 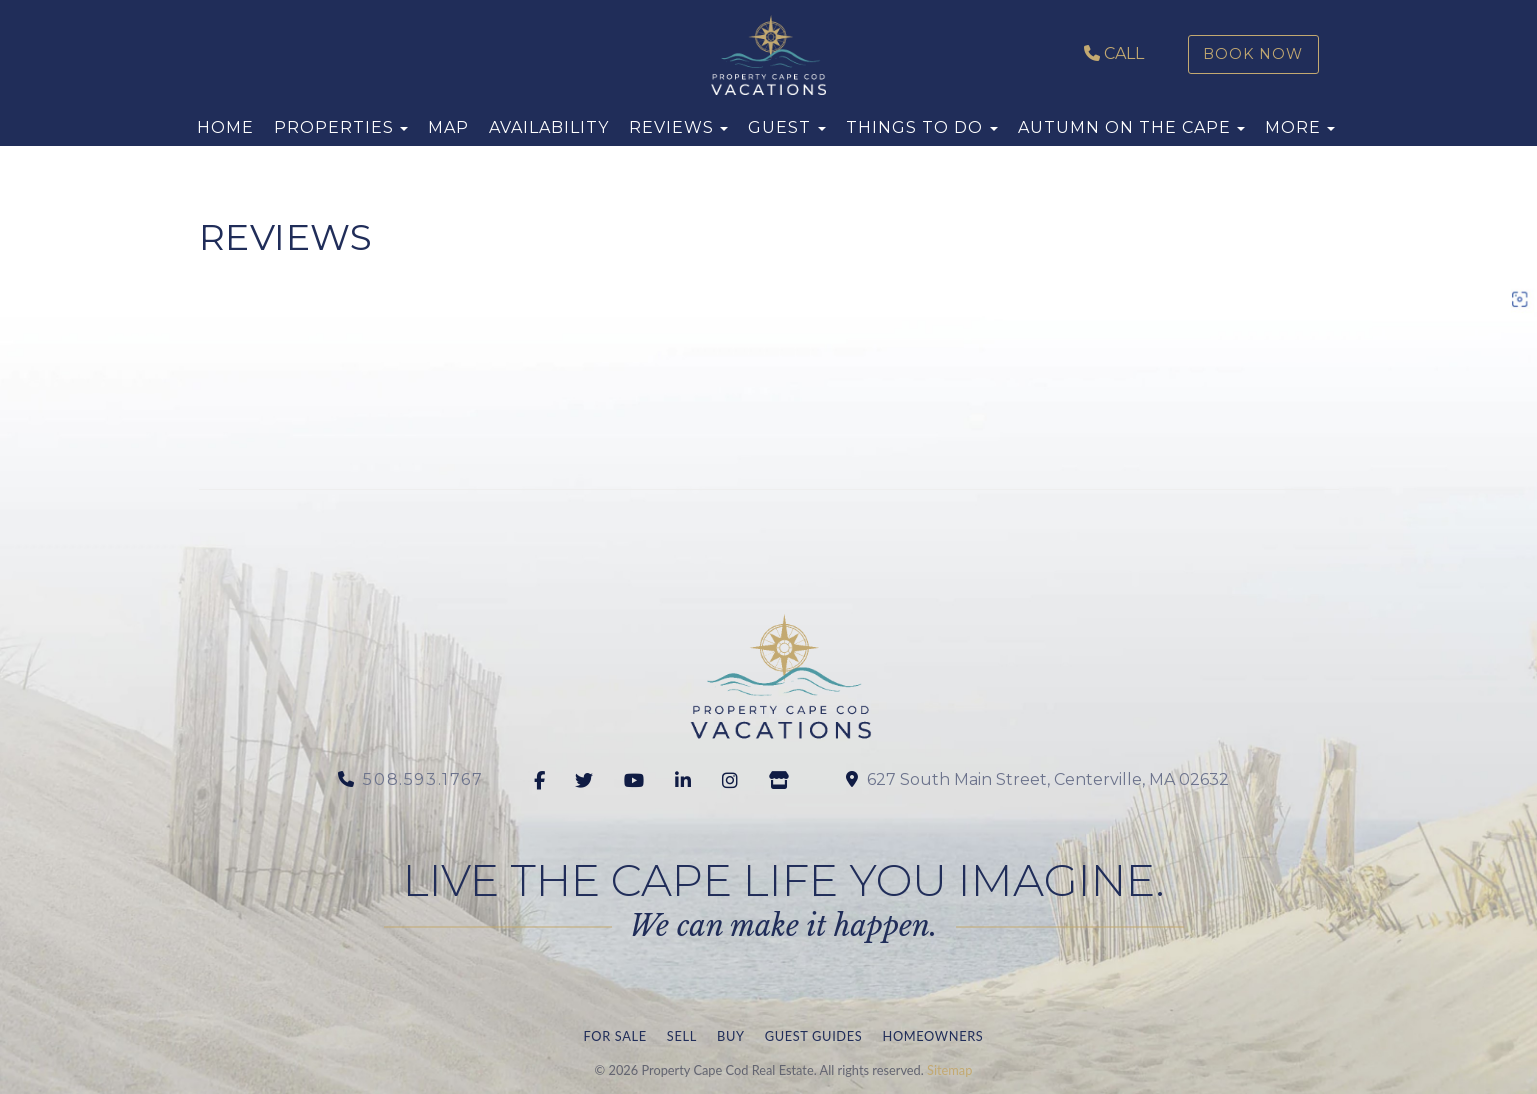 What do you see at coordinates (423, 779) in the screenshot?
I see `508.593.1767` at bounding box center [423, 779].